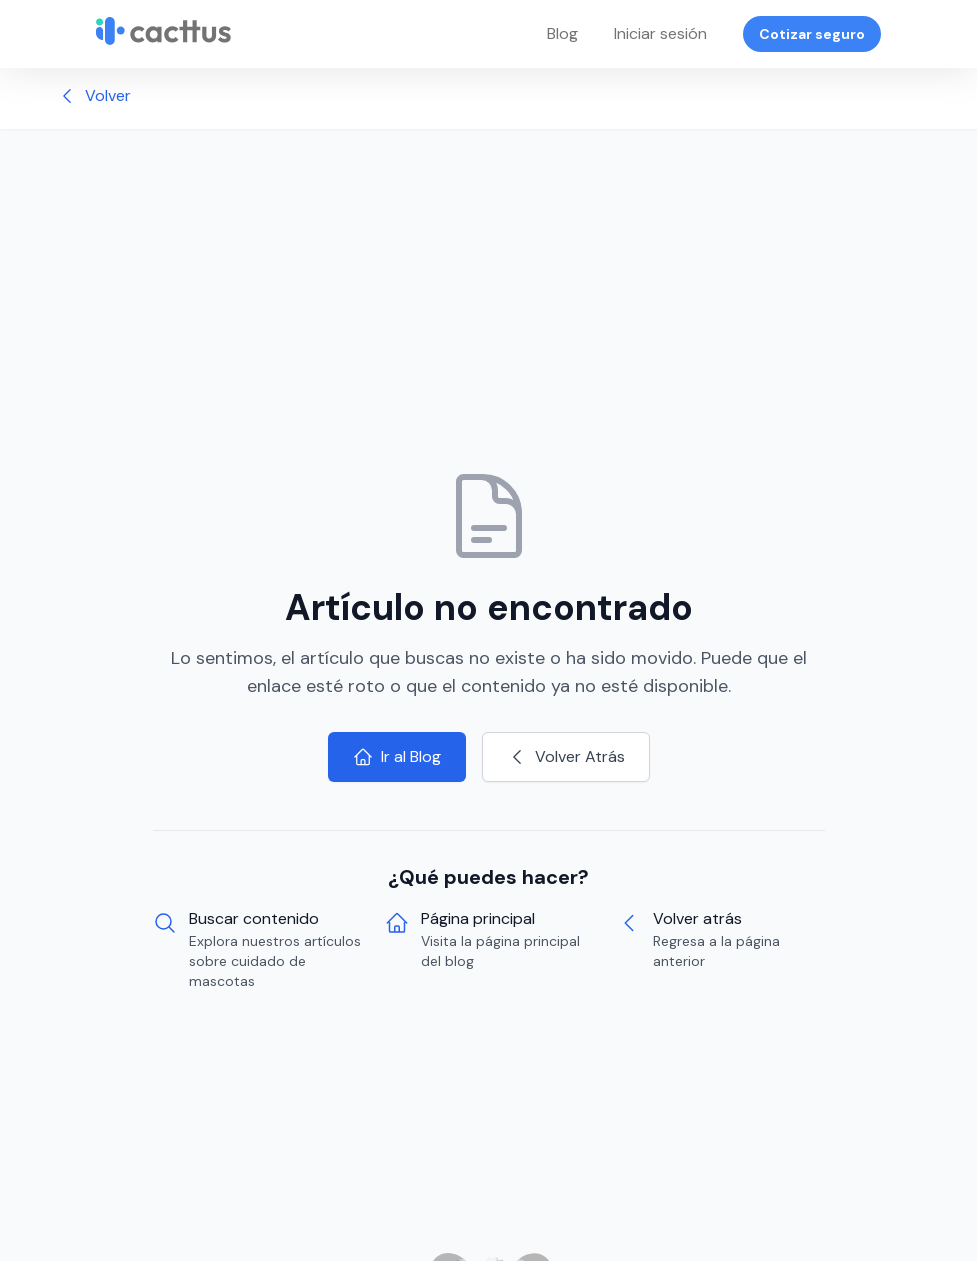 The width and height of the screenshot is (977, 1261). I want to click on Volver Atrás, so click(566, 756).